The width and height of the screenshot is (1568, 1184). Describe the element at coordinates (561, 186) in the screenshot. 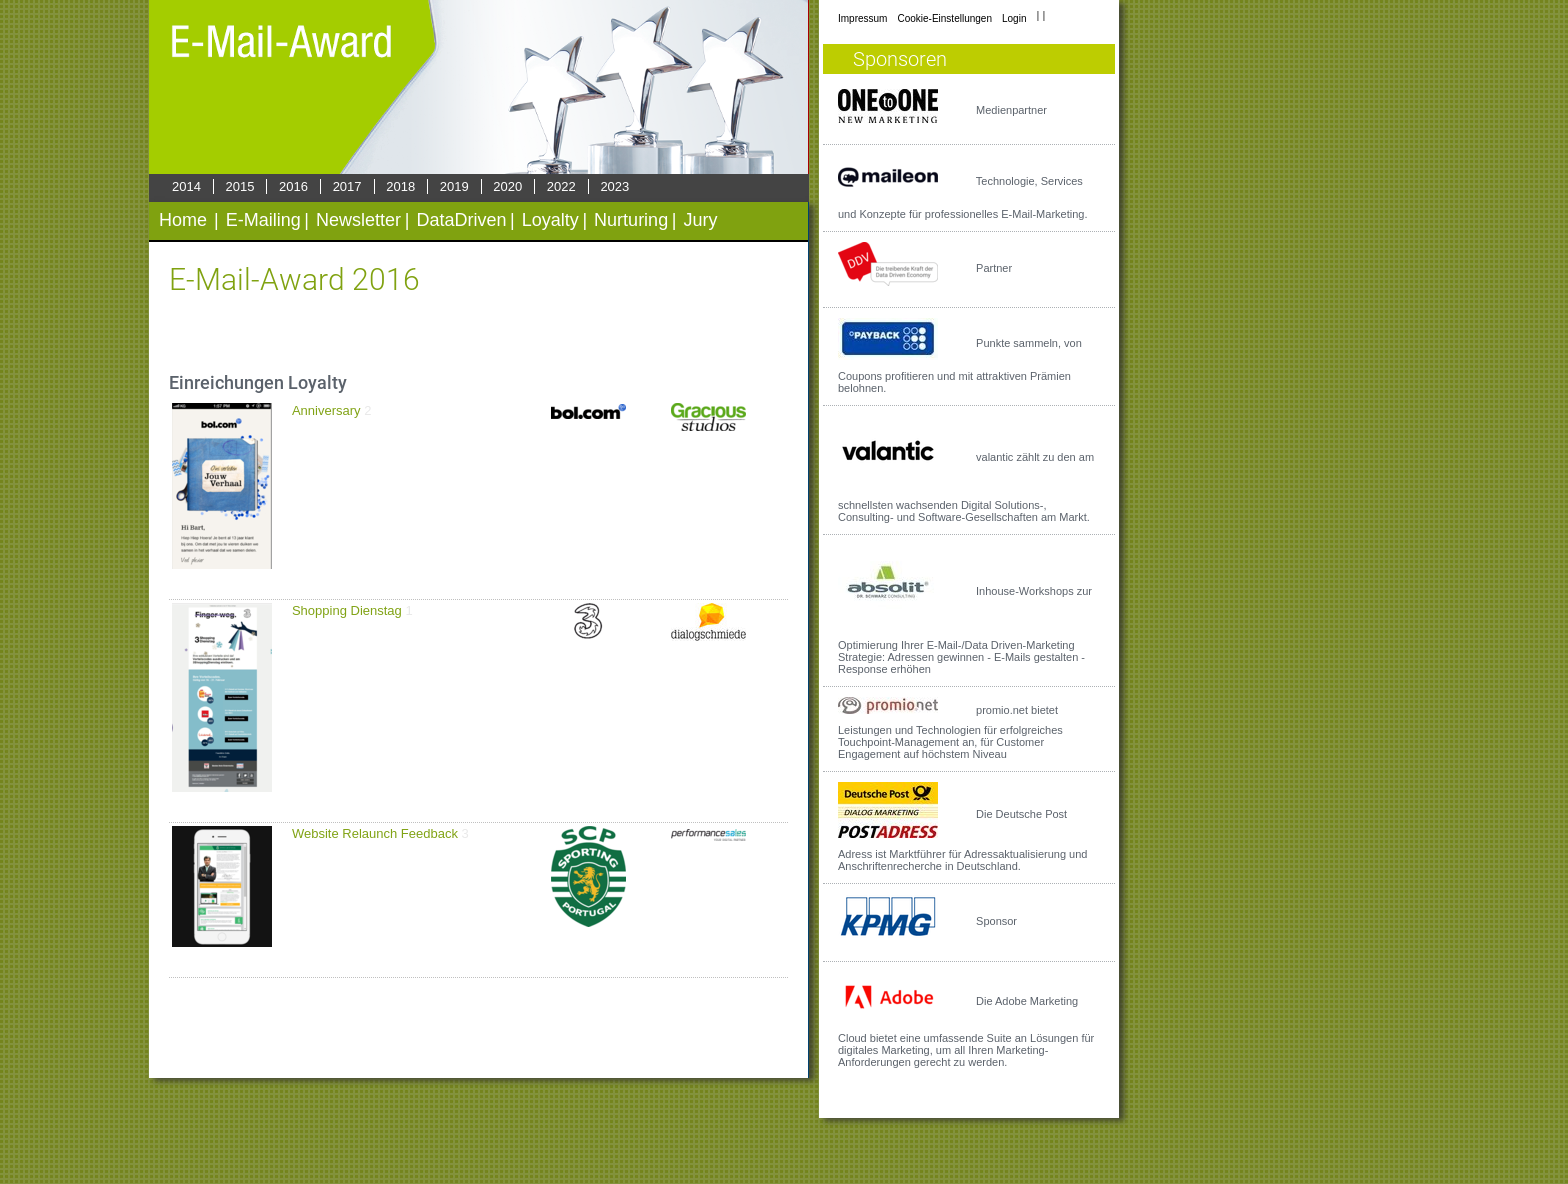

I see `2022` at that location.